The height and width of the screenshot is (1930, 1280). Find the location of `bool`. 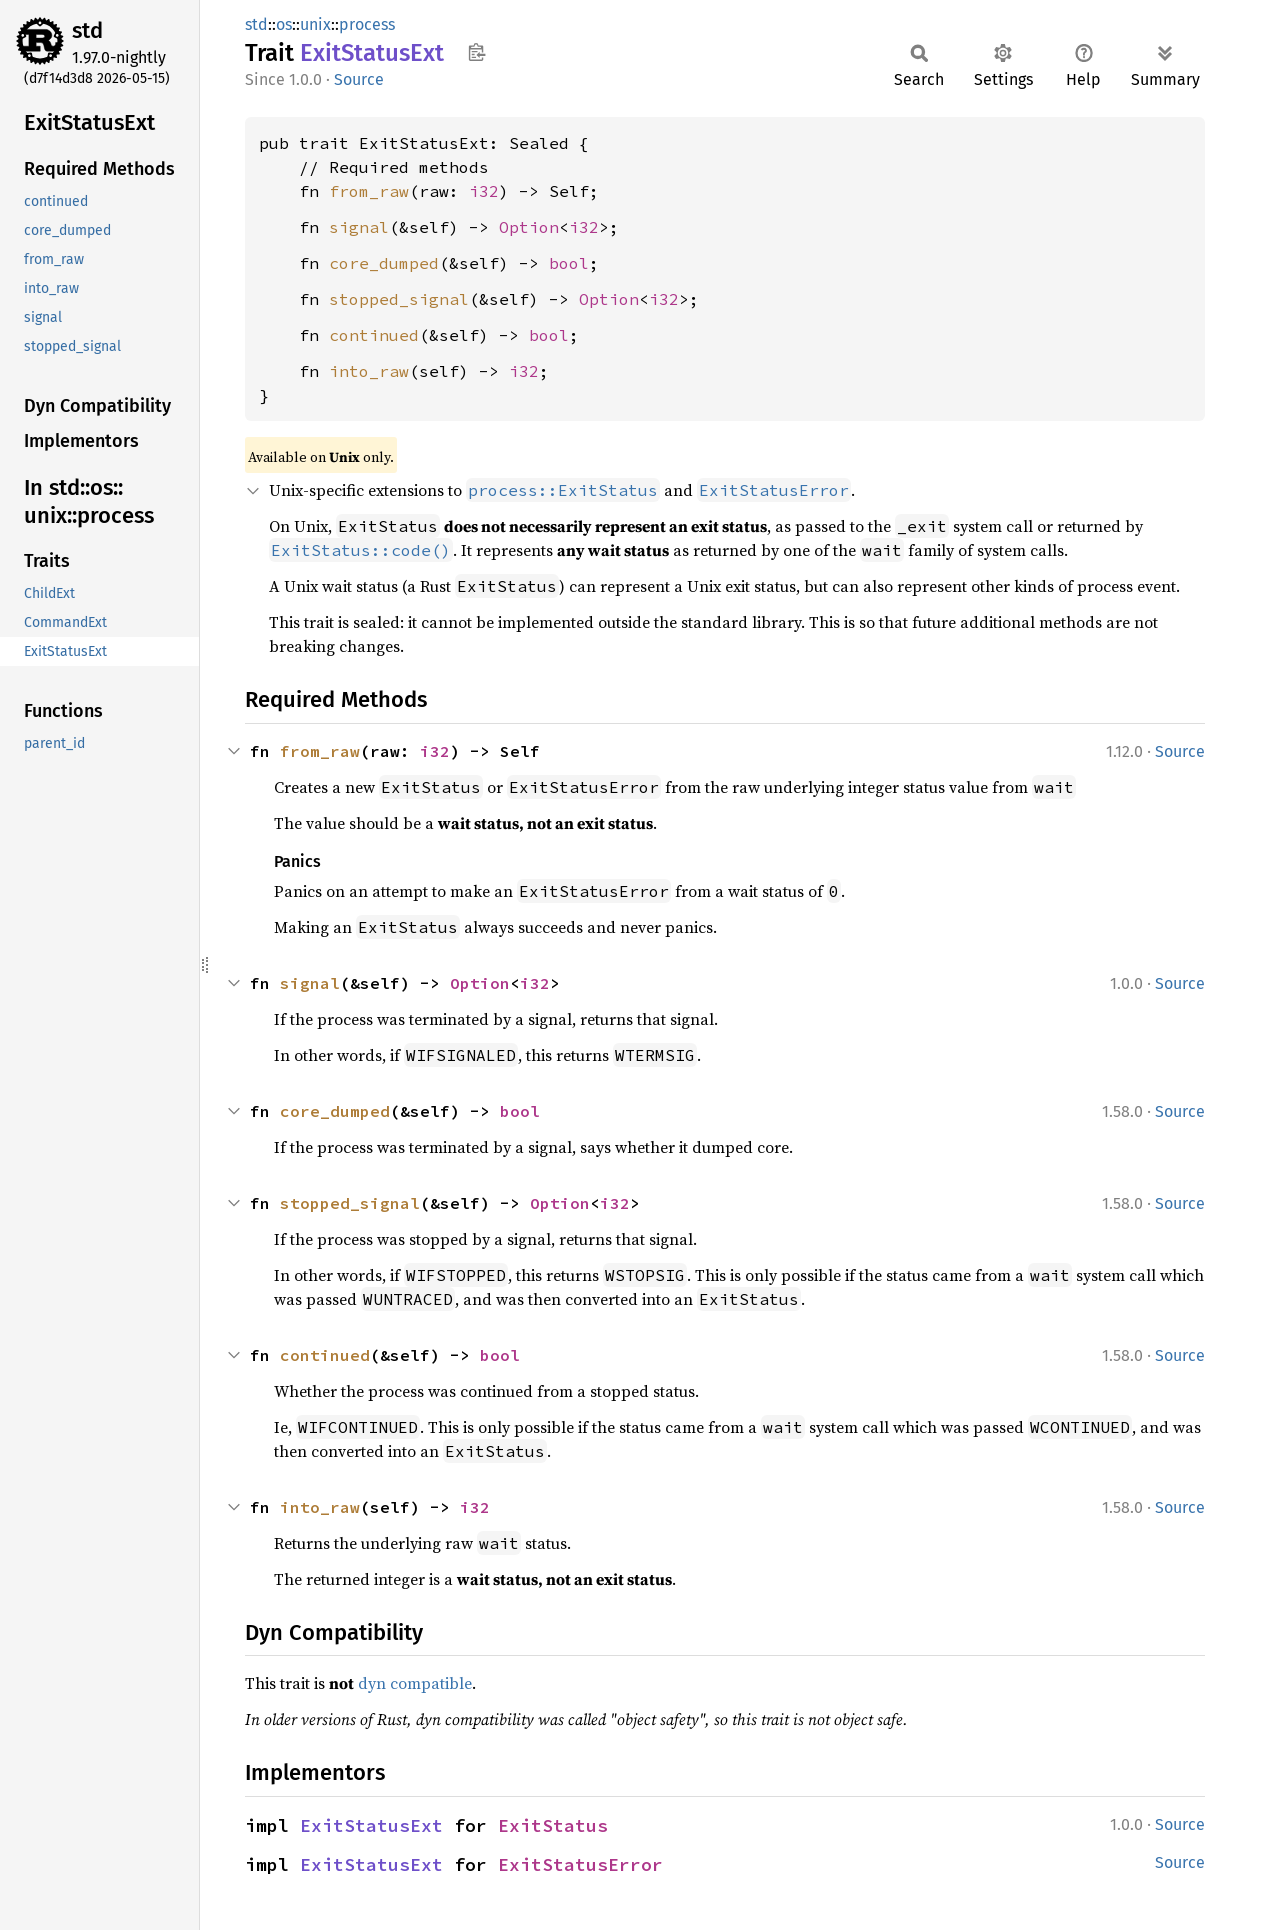

bool is located at coordinates (569, 263).